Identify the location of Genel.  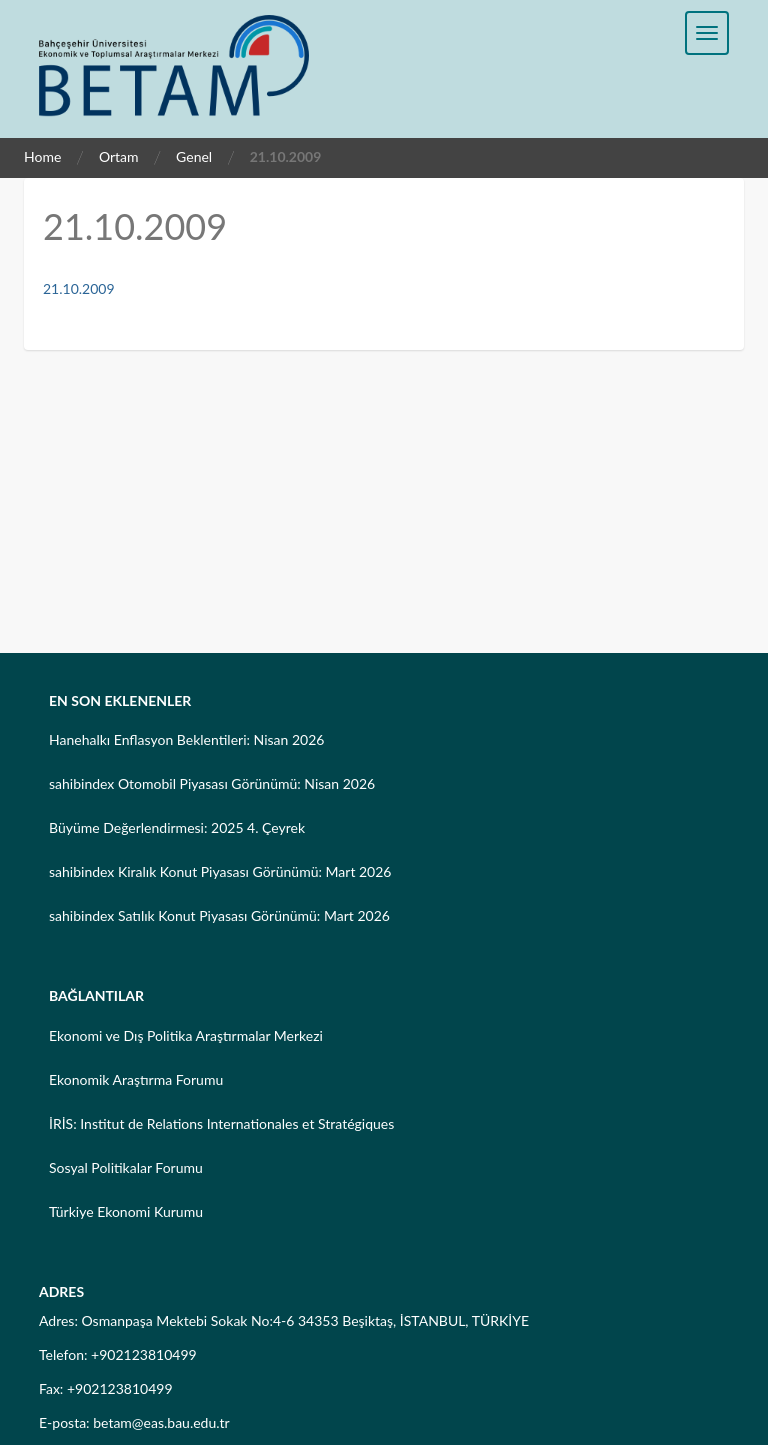
(194, 156).